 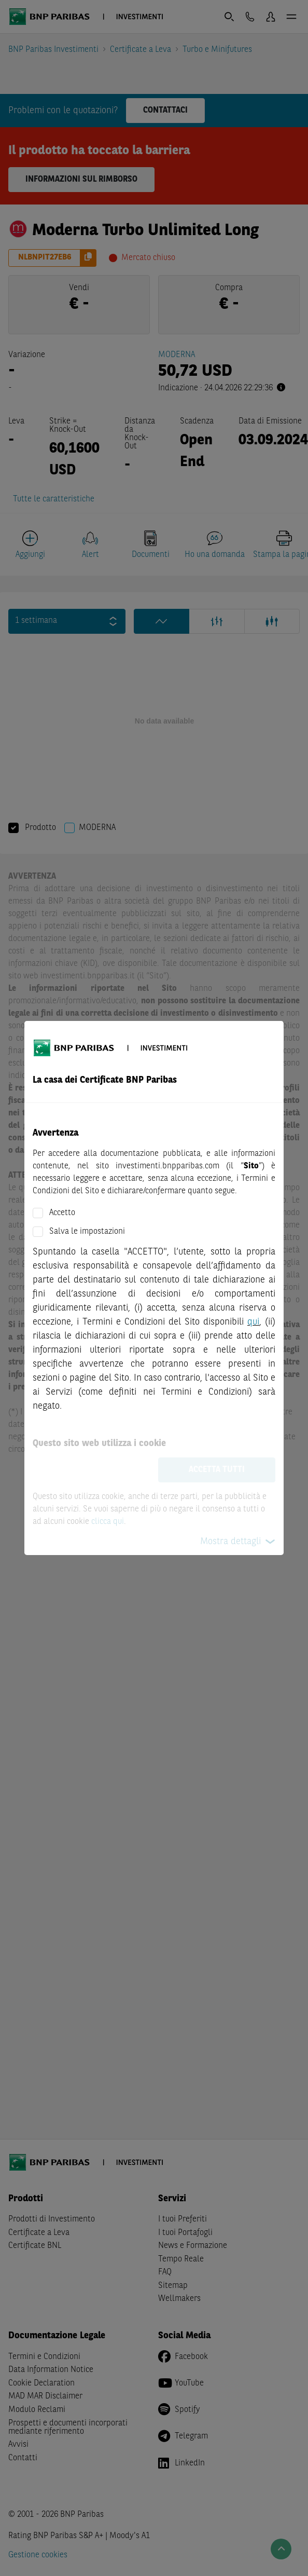 What do you see at coordinates (62, 1213) in the screenshot?
I see `Accetto` at bounding box center [62, 1213].